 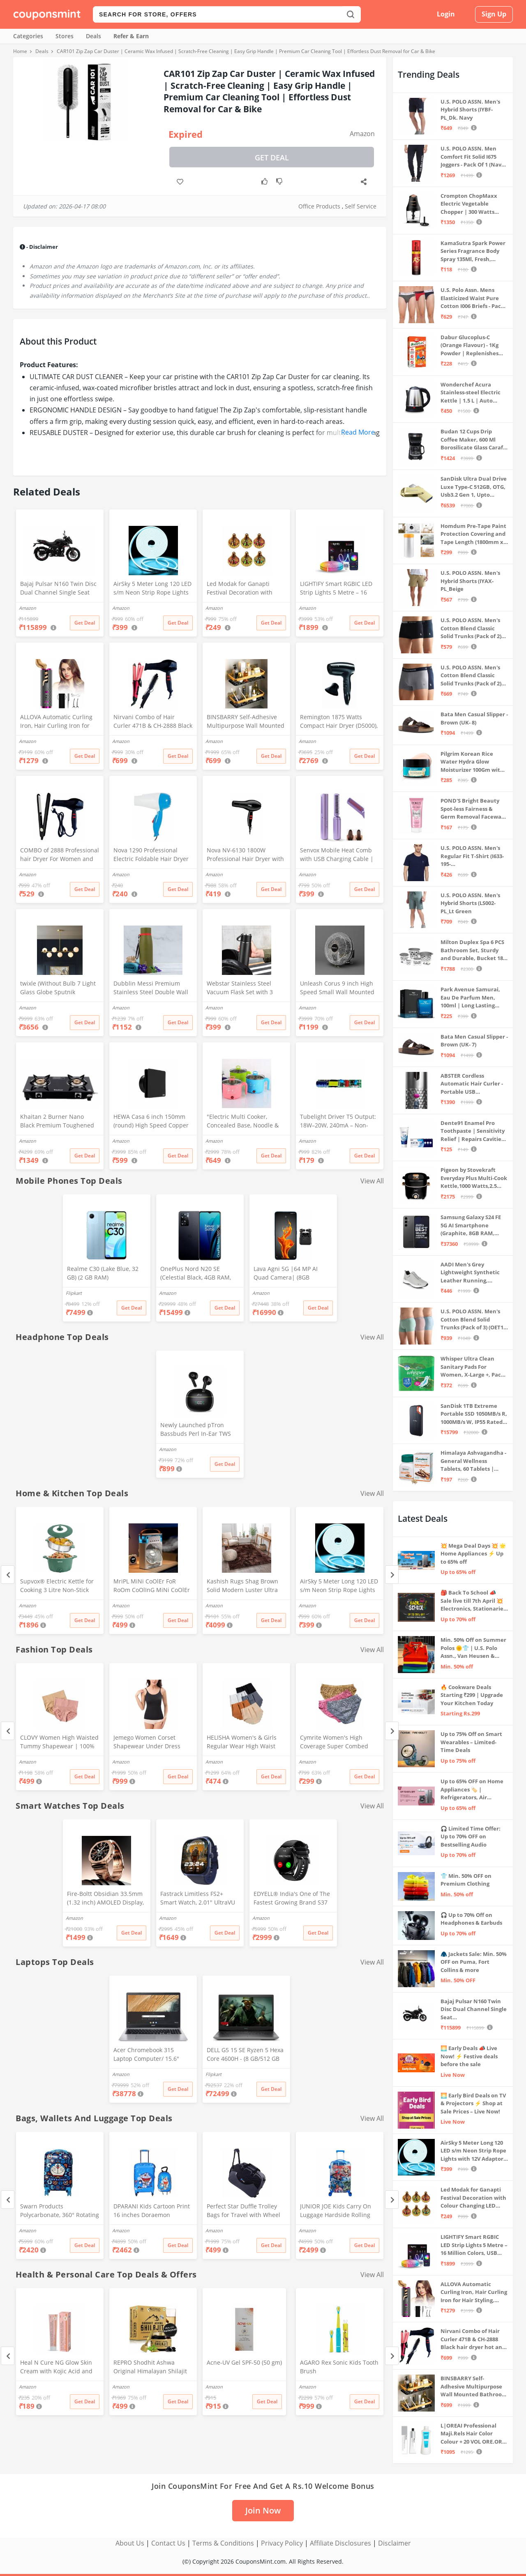 What do you see at coordinates (473, 1553) in the screenshot?
I see `💥 Mega Deal Days 💥 🌟 Home Appliances ⚡ Up to 65% off` at bounding box center [473, 1553].